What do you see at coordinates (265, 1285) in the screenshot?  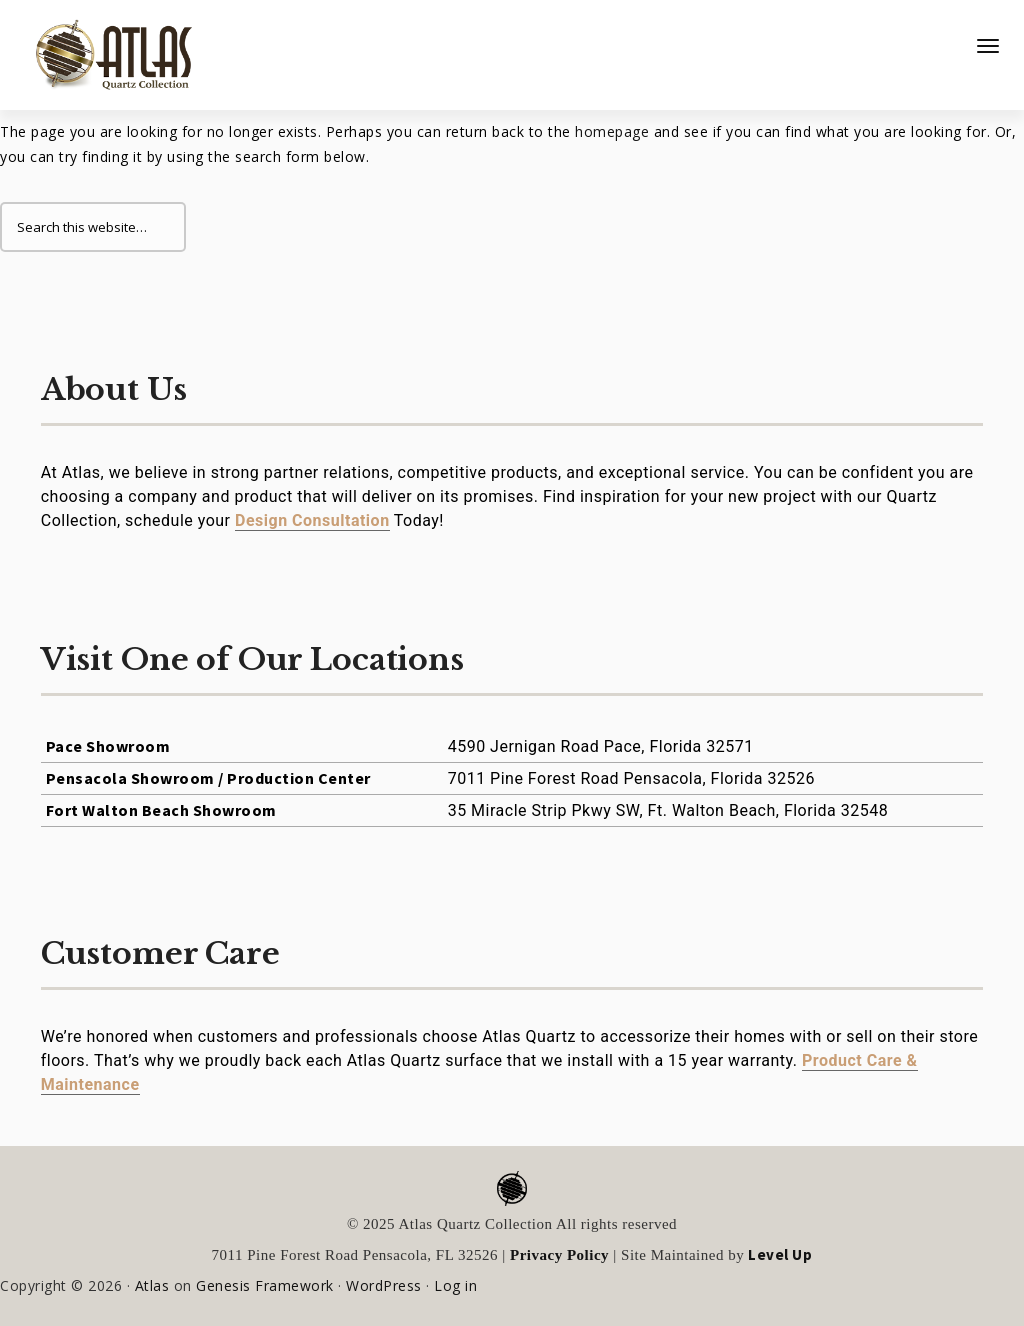 I see `Genesis Framework` at bounding box center [265, 1285].